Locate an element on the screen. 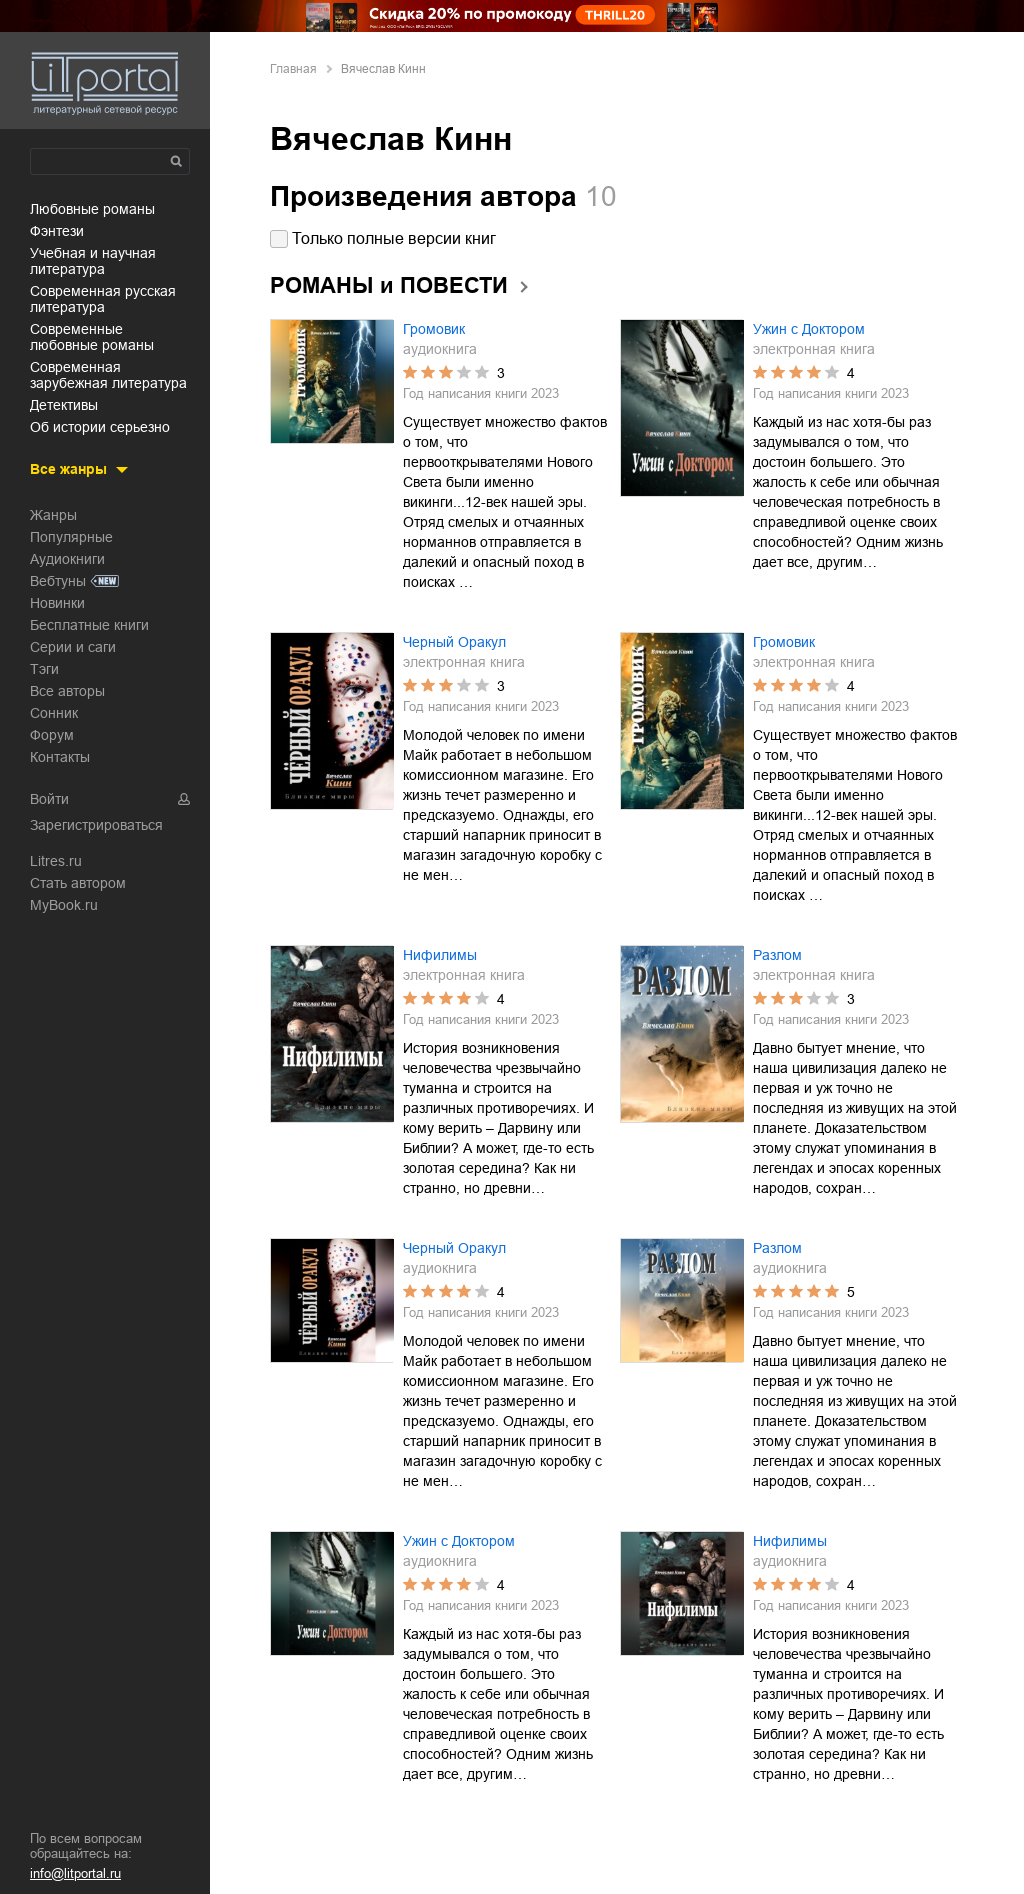 This screenshot has height=1894, width=1024. Популярные is located at coordinates (71, 537).